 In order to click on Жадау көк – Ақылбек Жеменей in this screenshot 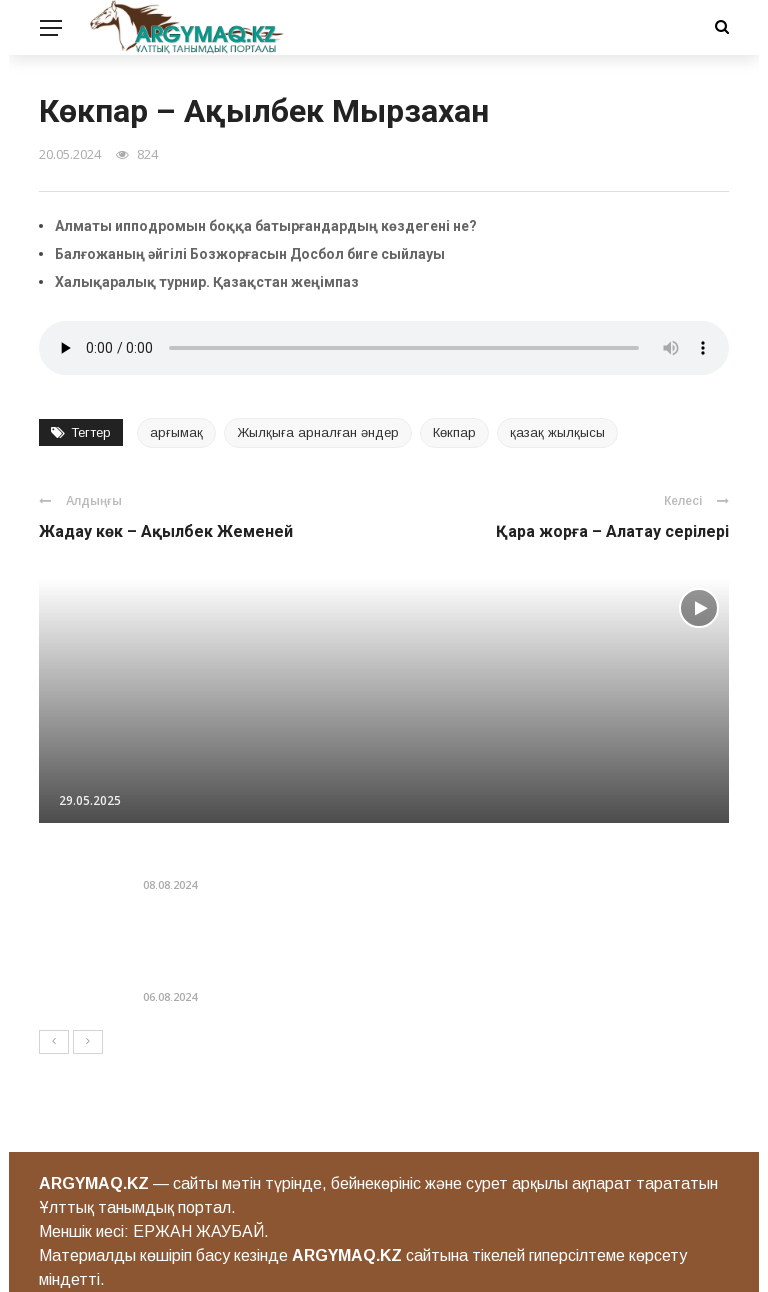, I will do `click(166, 531)`.